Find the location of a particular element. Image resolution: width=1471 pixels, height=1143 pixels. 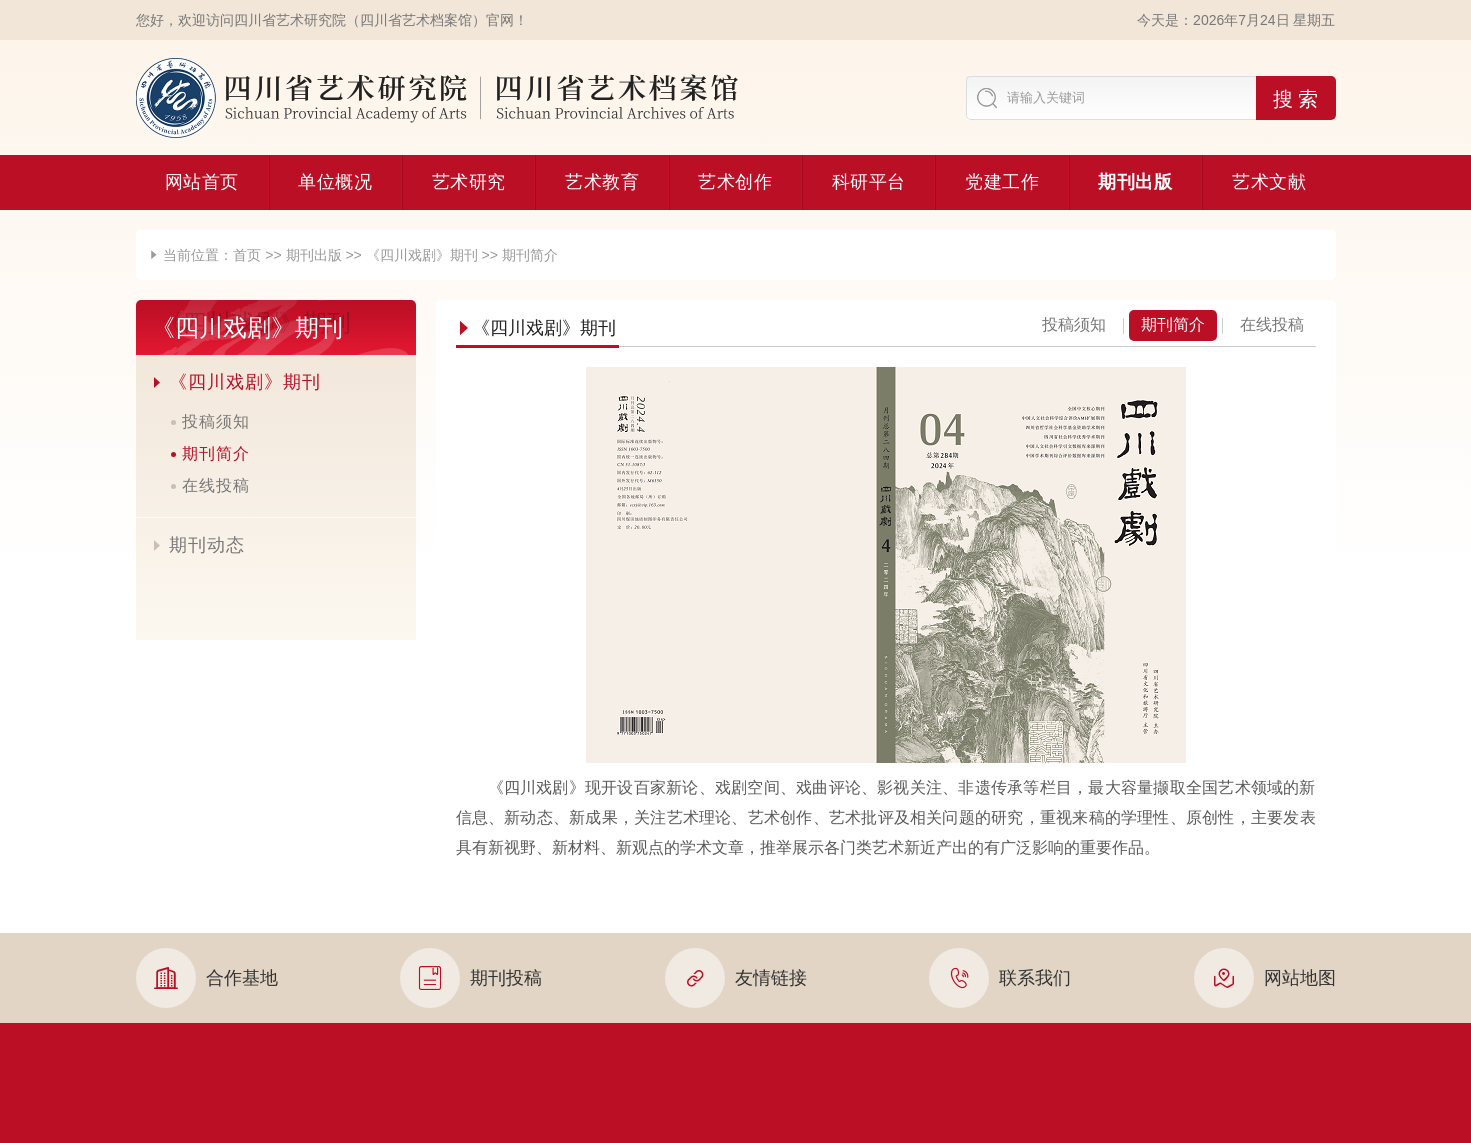

艺术研究 is located at coordinates (469, 182).